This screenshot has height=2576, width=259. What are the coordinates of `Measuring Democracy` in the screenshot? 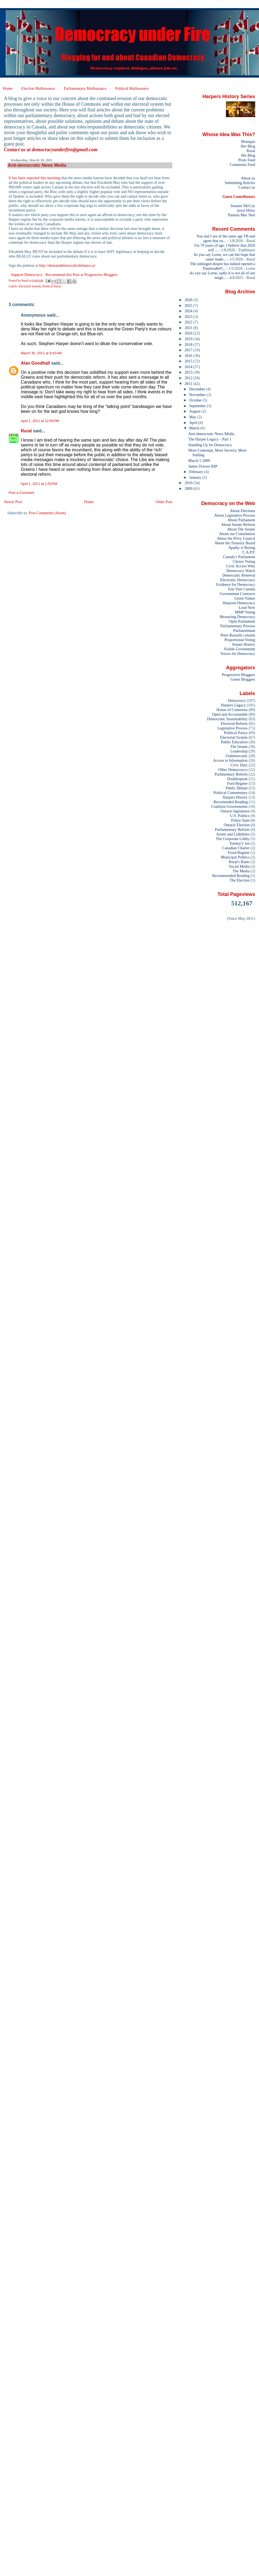 It's located at (237, 617).